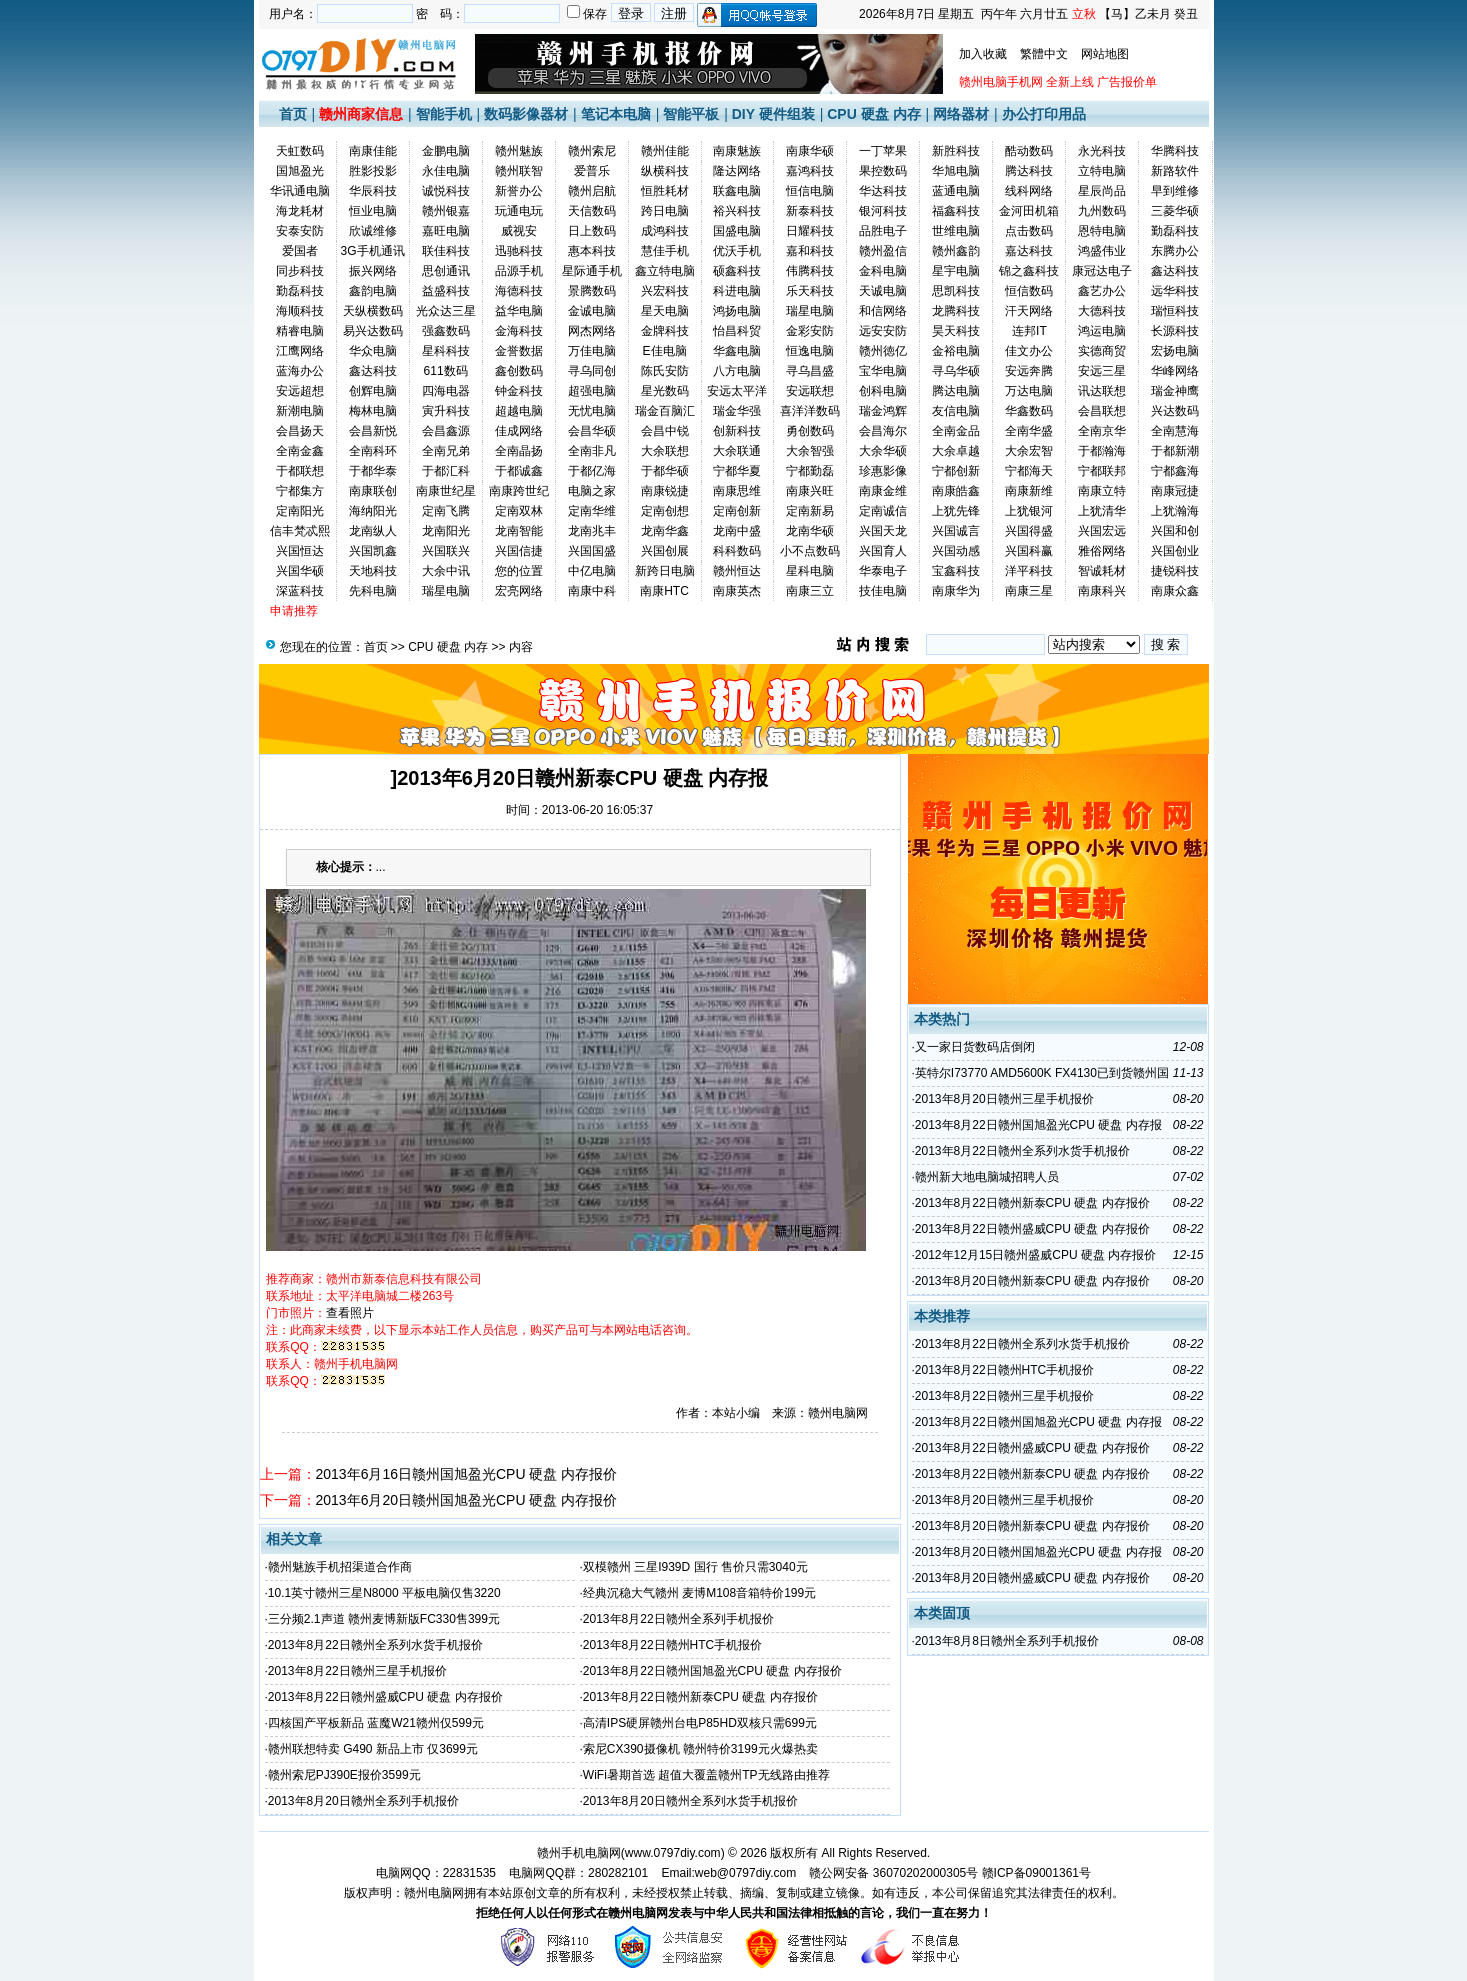  What do you see at coordinates (700, 1723) in the screenshot?
I see `高清IPS硬屏赣州台电P85HD双核只需699元` at bounding box center [700, 1723].